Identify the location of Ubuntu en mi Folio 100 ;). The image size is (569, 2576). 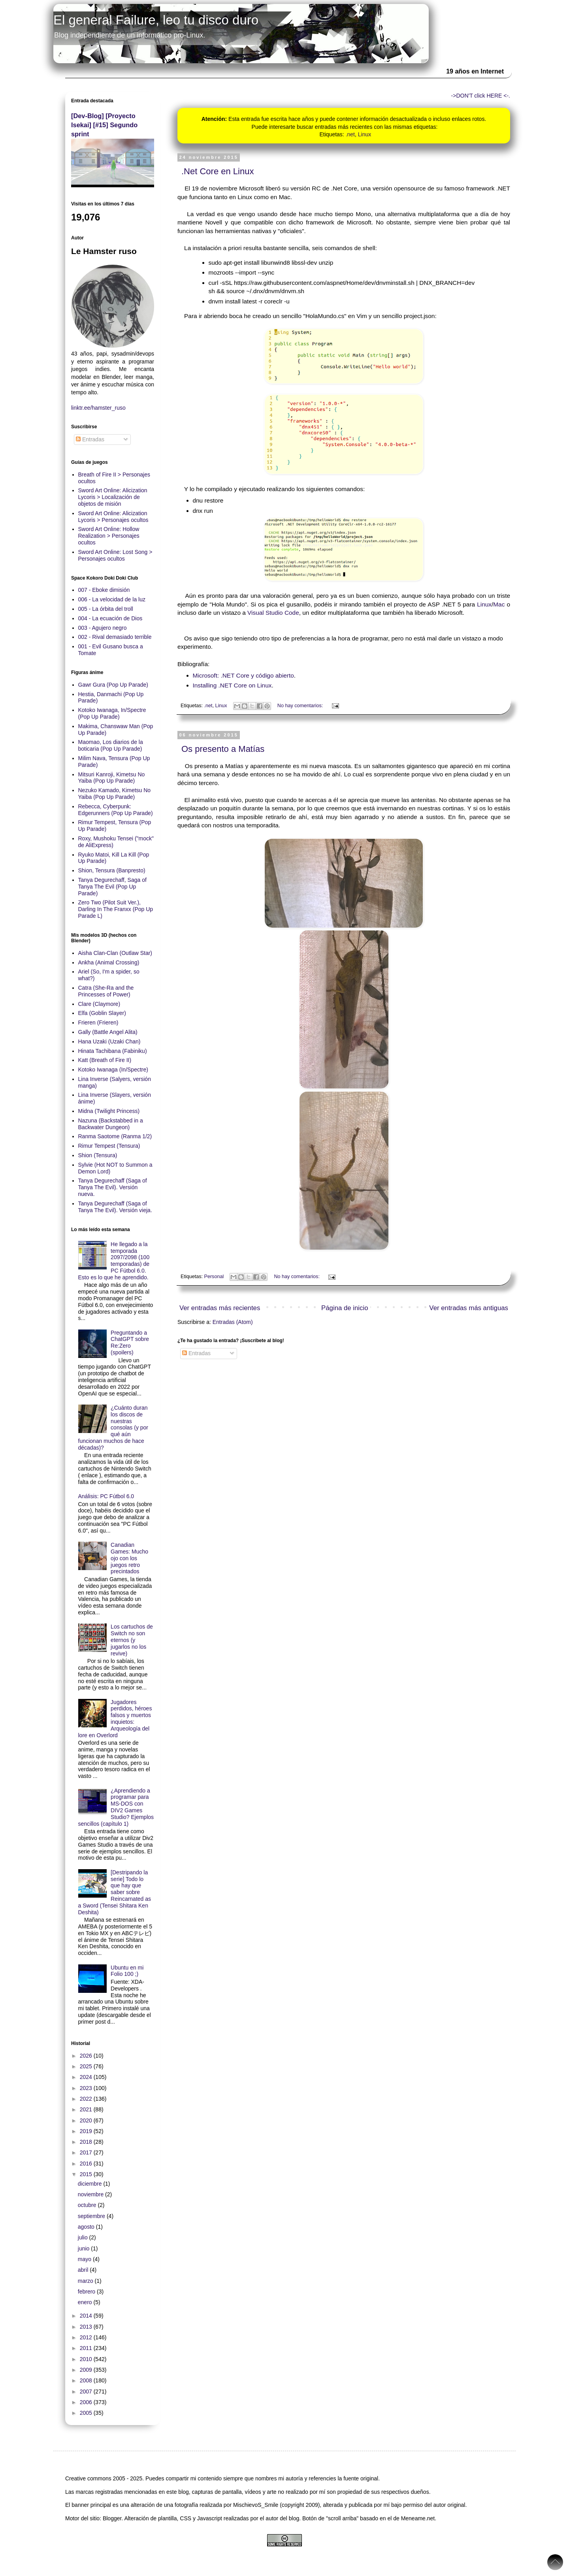
(127, 1970).